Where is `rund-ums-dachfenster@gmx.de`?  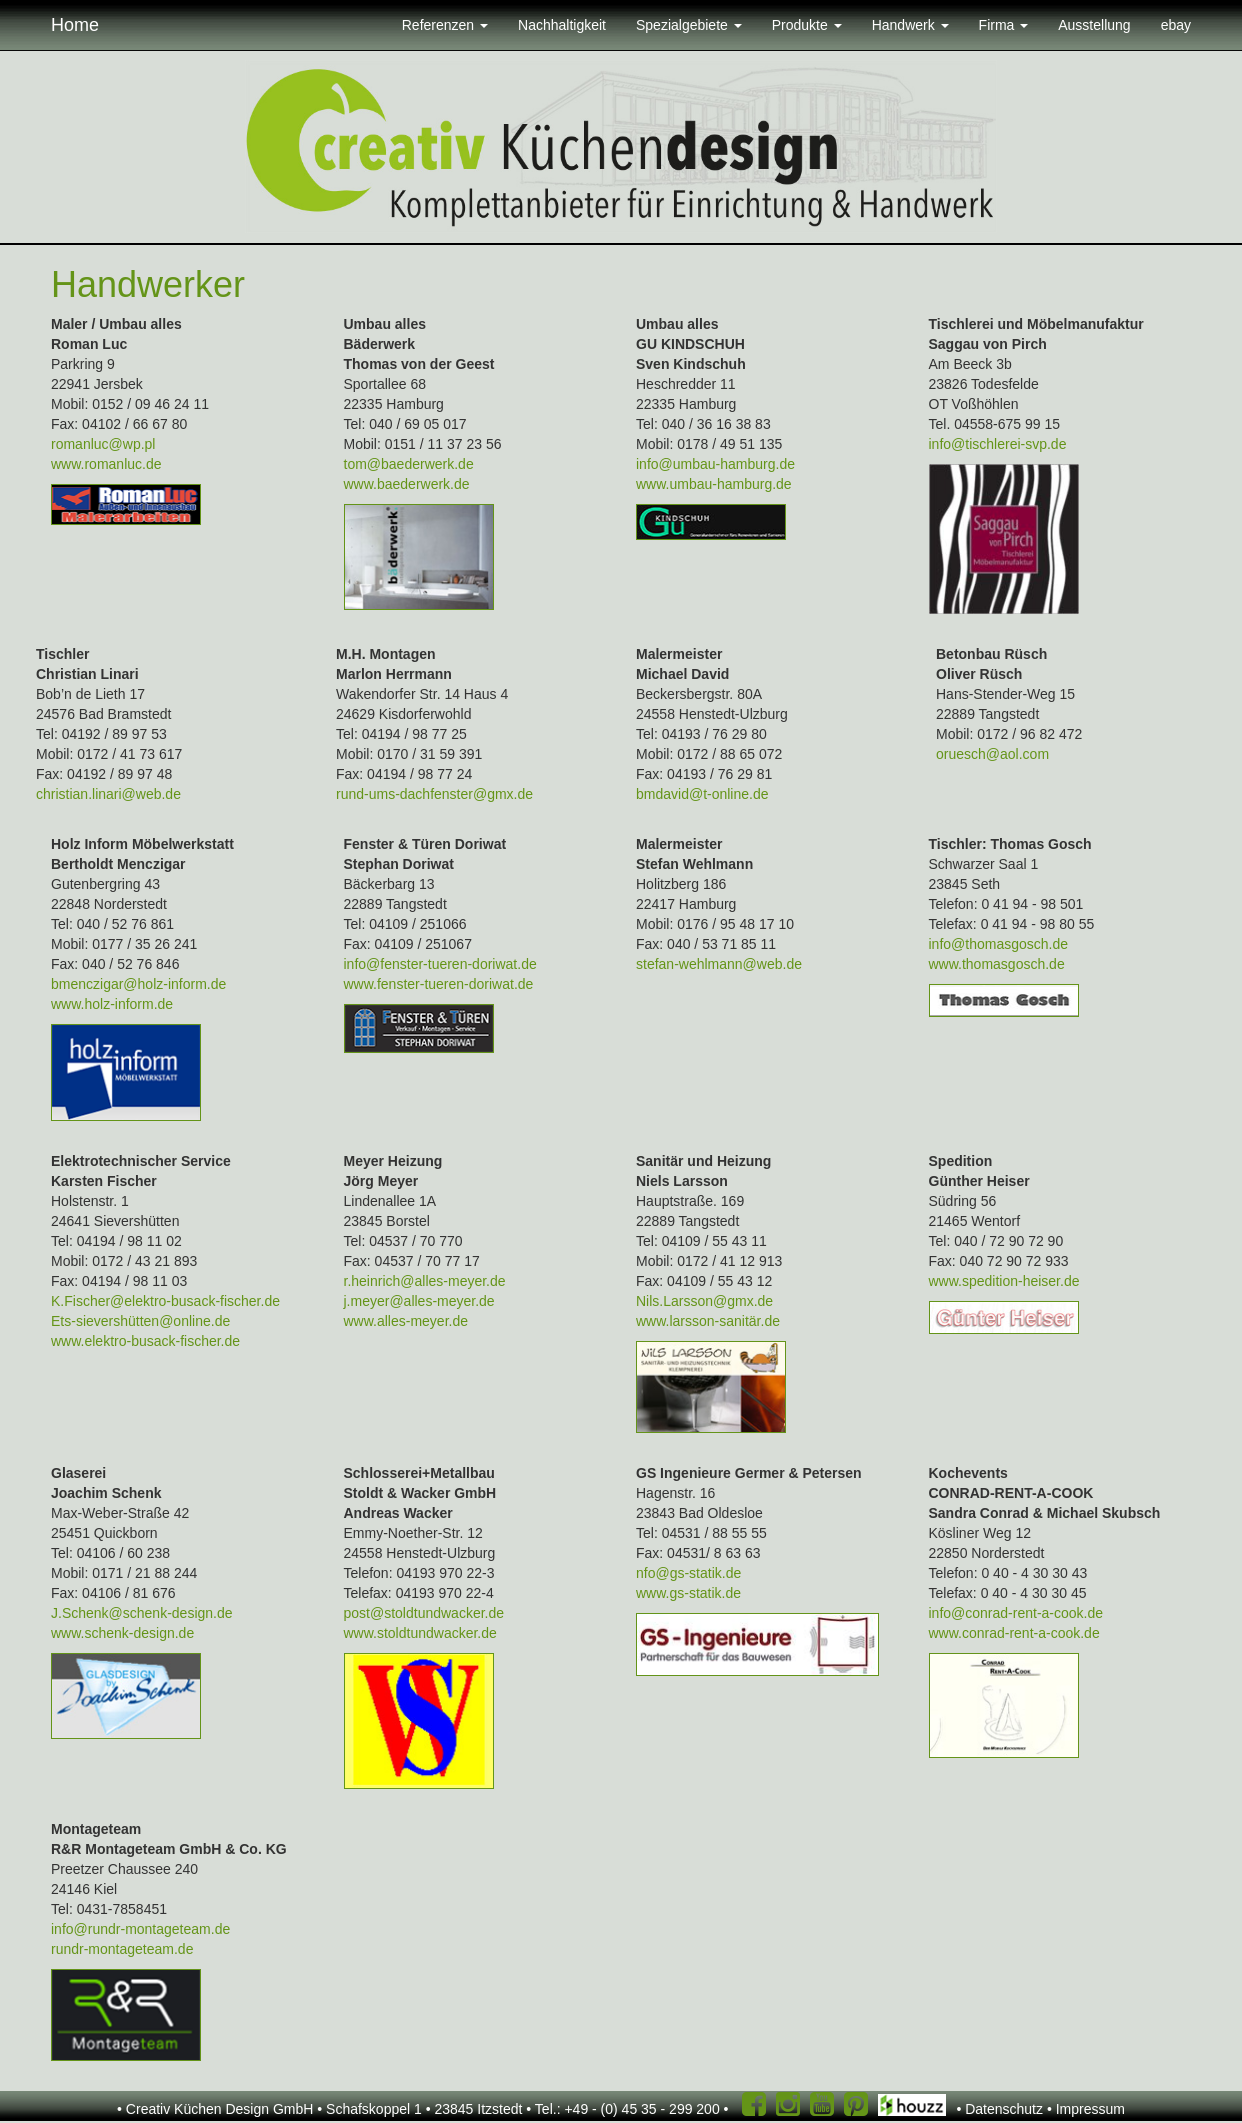
rund-ums-dachfenster@gmx.de is located at coordinates (434, 794).